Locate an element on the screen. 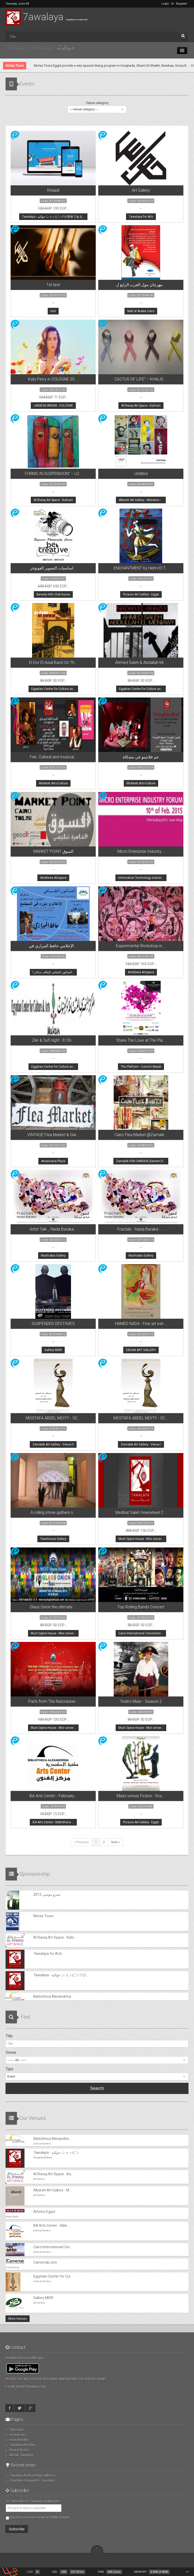 This screenshot has height=2576, width=194. ShopNav changed to 7awalaya is located at coordinates (32, 2480).